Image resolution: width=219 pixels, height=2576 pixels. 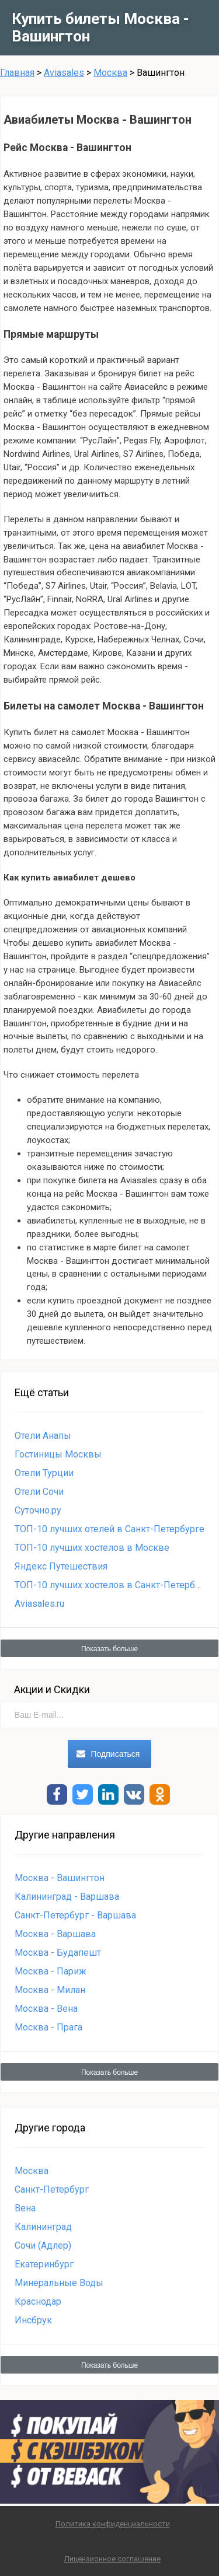 What do you see at coordinates (92, 1547) in the screenshot?
I see `ТОП-10 лучших хостелов в Москве` at bounding box center [92, 1547].